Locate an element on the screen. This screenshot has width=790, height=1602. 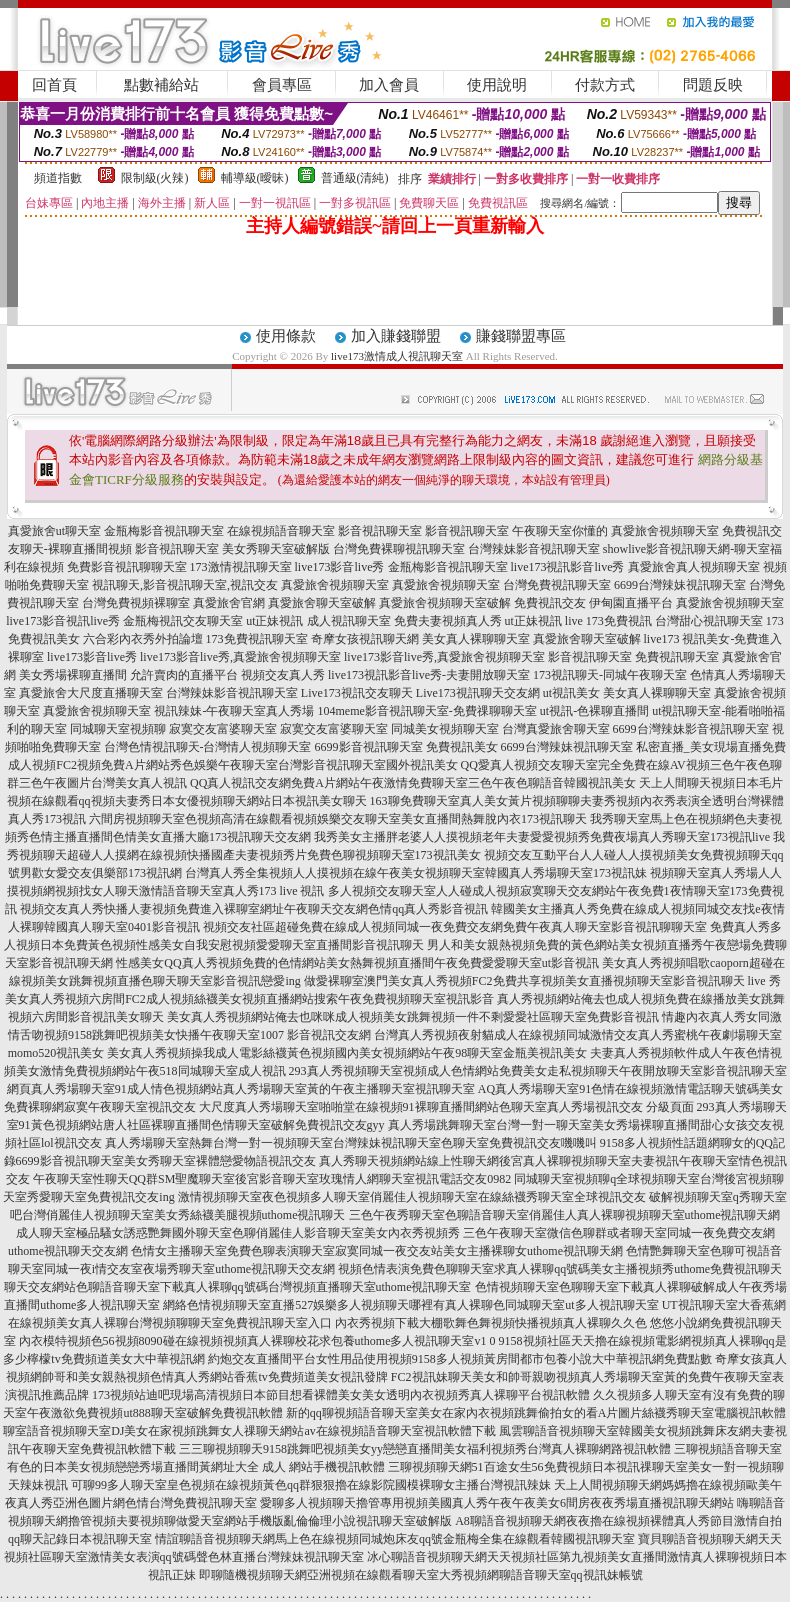
使用說明 is located at coordinates (497, 85).